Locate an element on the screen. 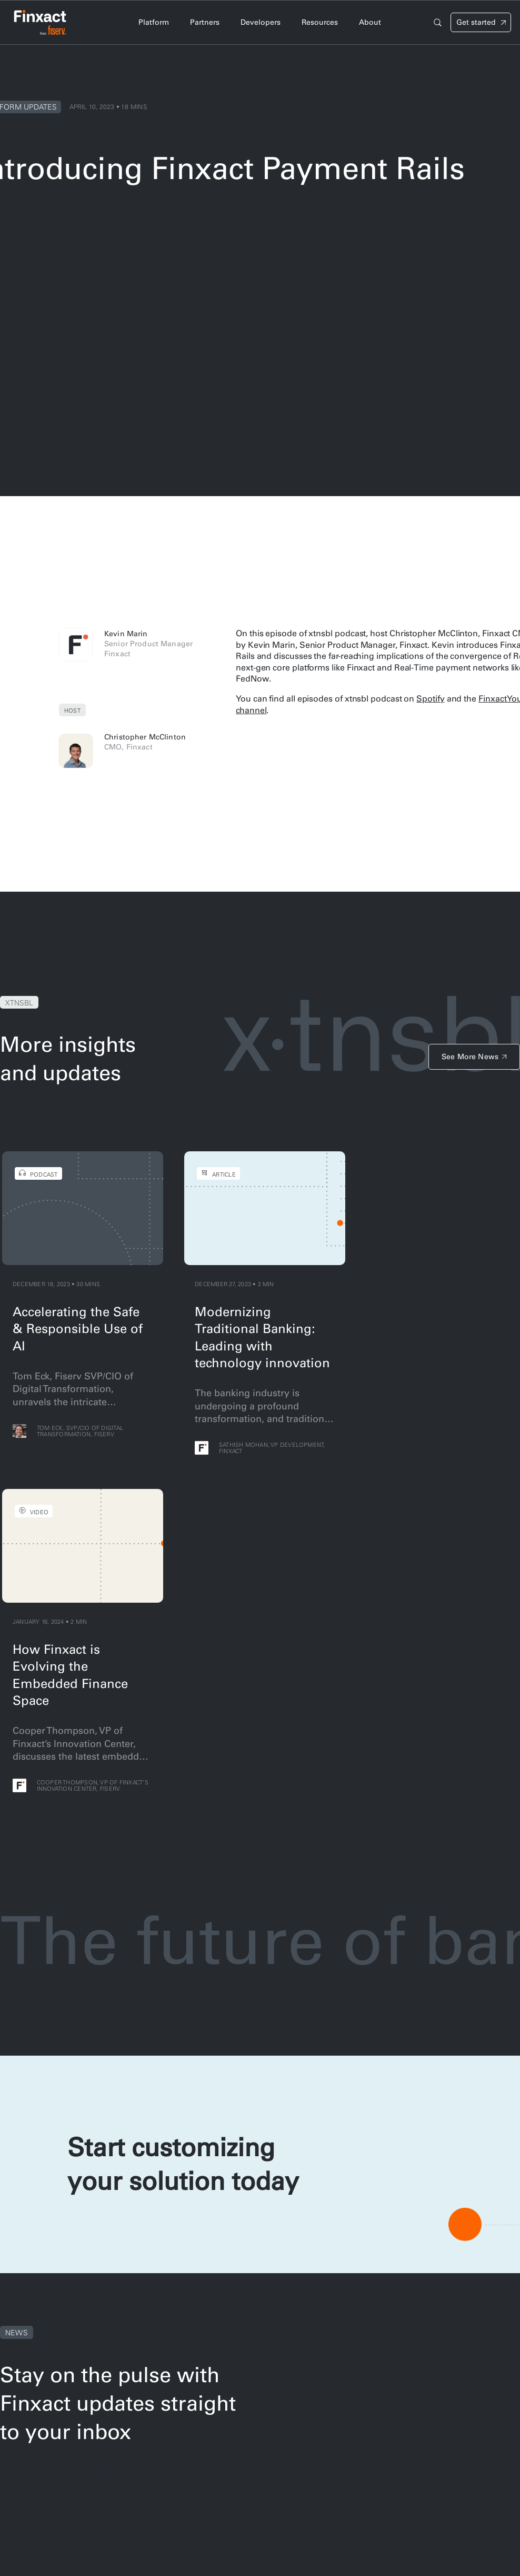 The width and height of the screenshot is (520, 2576). Platform [tab] is located at coordinates (153, 22).